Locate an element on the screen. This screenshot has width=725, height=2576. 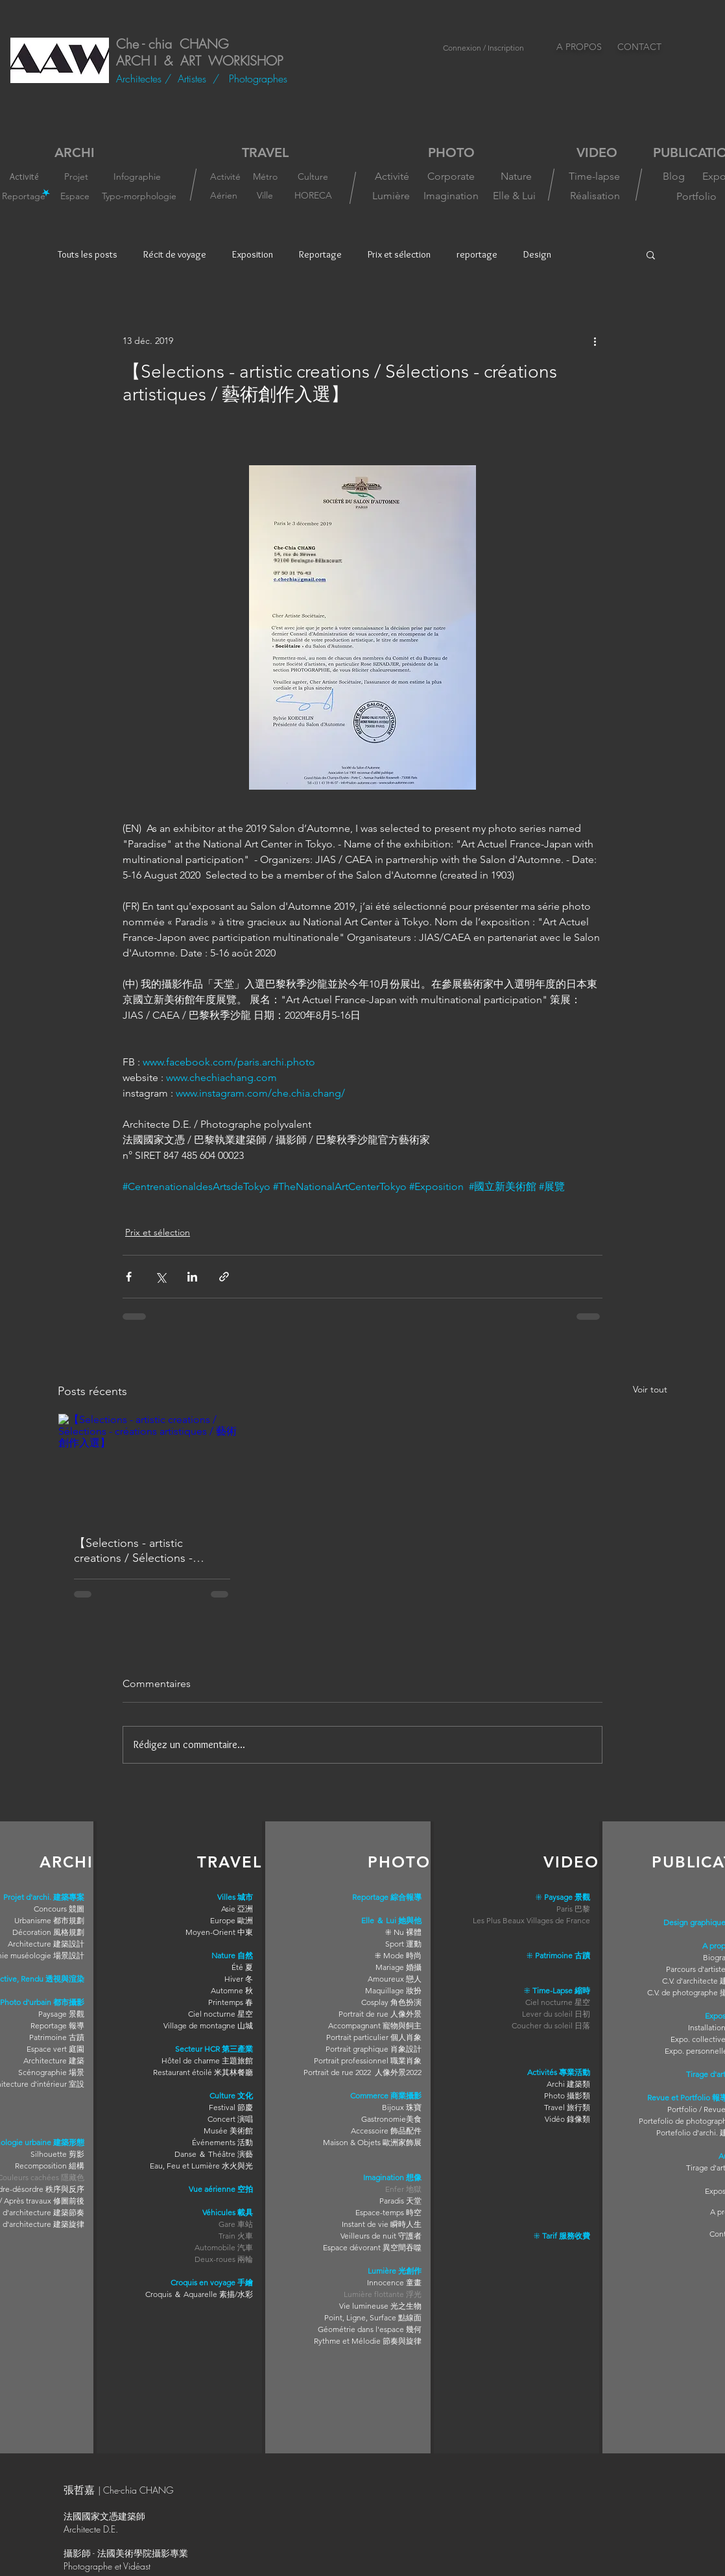
Connexion / Inscription is located at coordinates (483, 48).